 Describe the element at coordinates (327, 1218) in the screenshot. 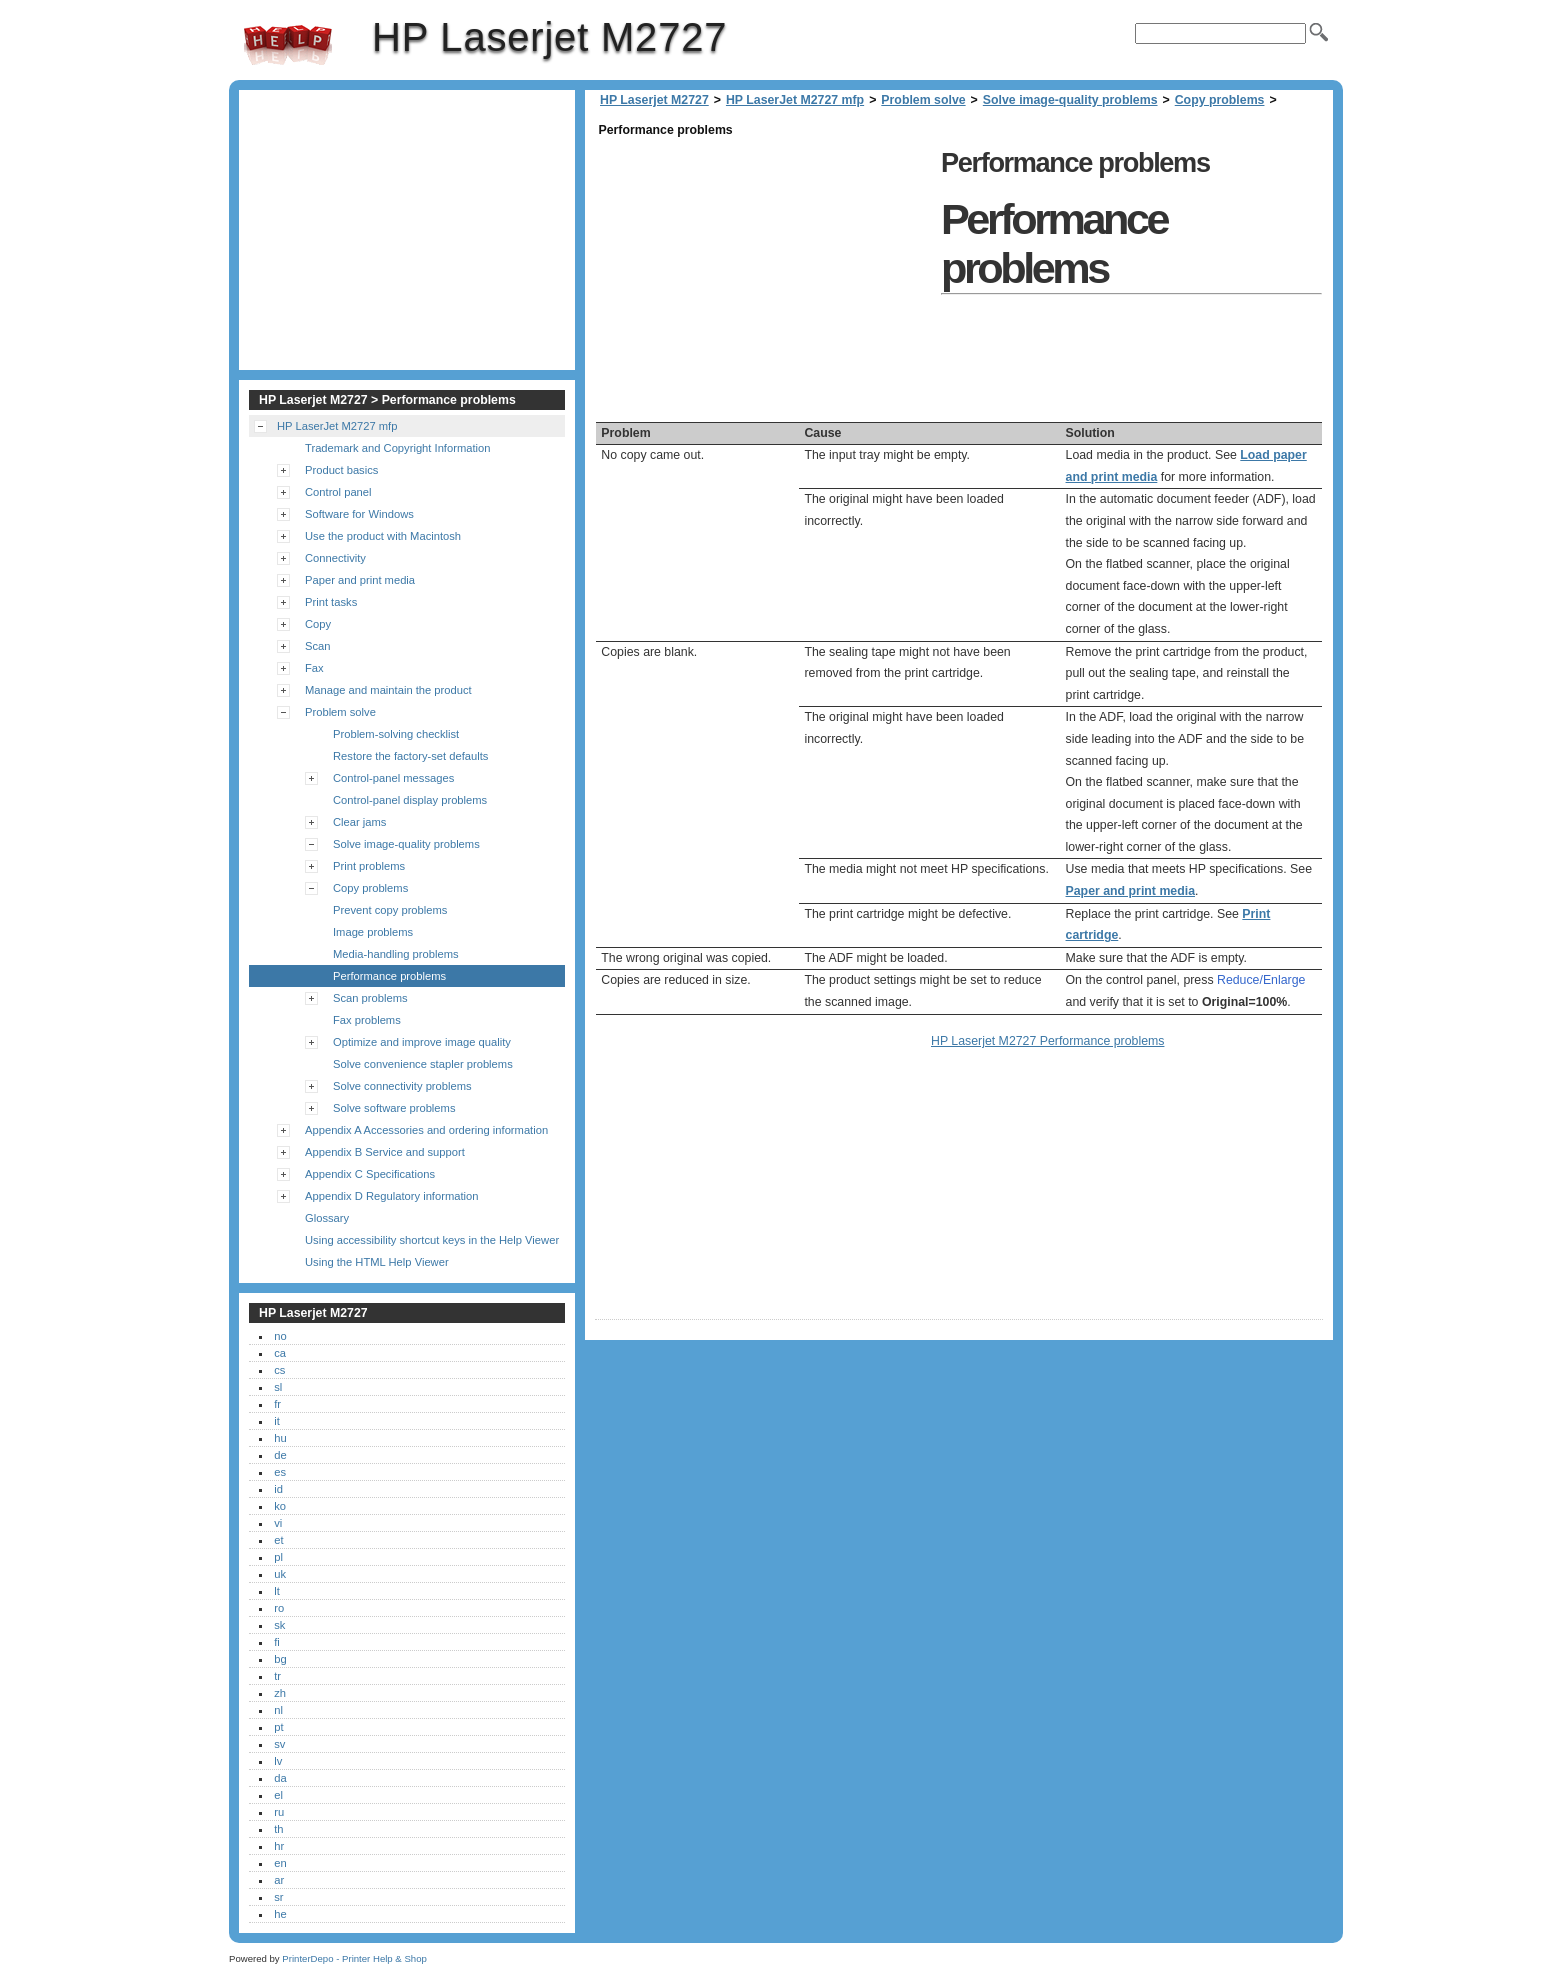

I see `Glossary` at that location.